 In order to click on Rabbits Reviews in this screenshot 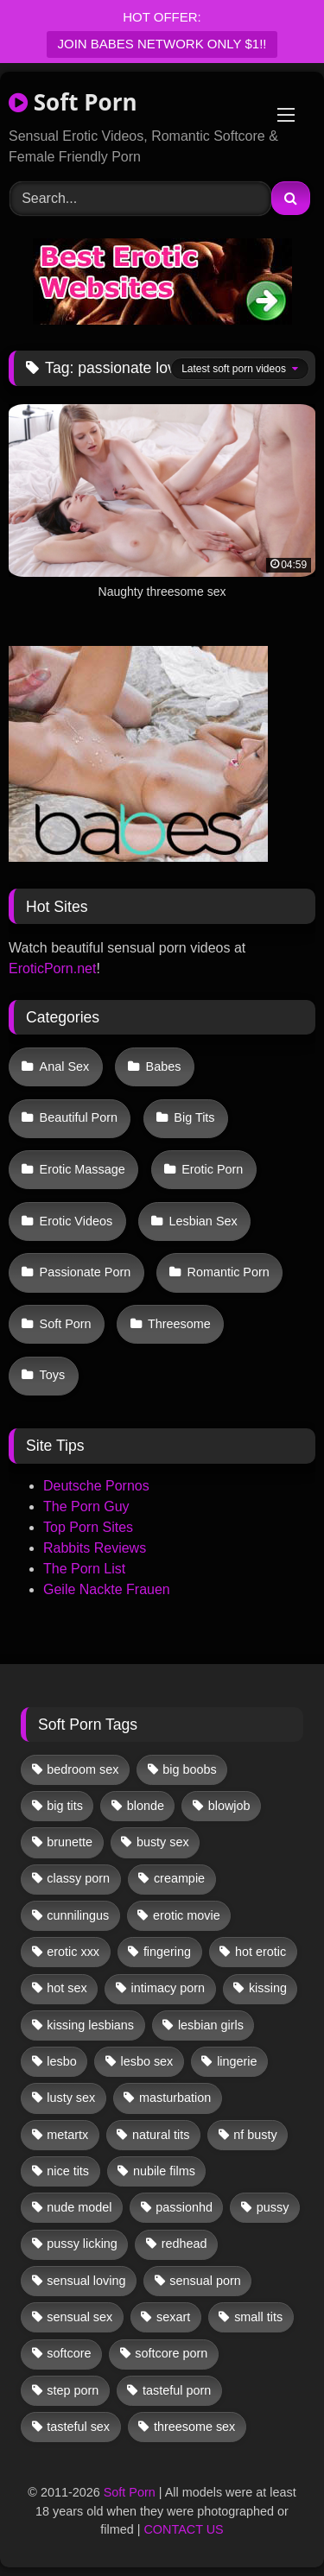, I will do `click(94, 1548)`.